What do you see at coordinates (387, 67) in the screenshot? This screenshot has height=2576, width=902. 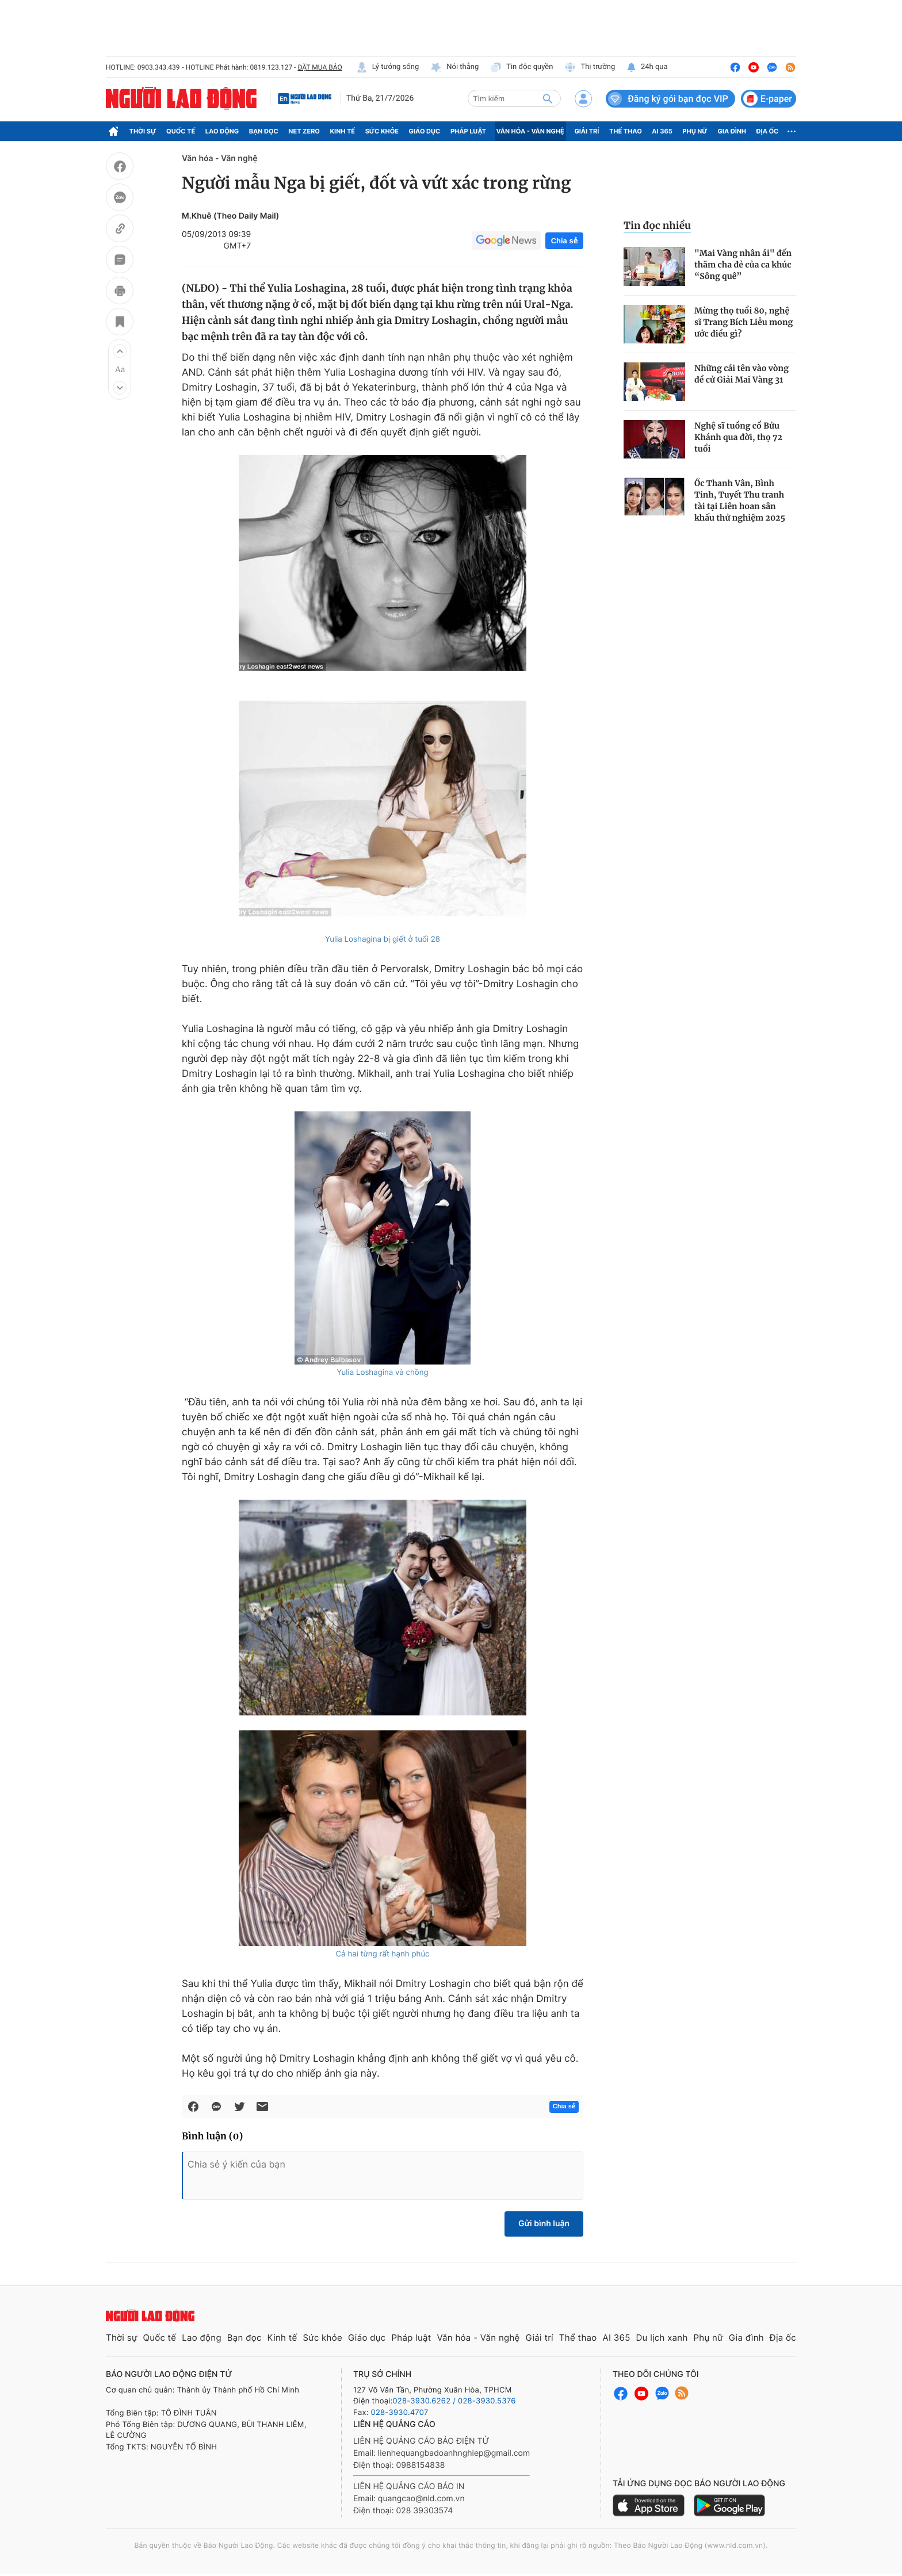 I see `Lý tưởng sống` at bounding box center [387, 67].